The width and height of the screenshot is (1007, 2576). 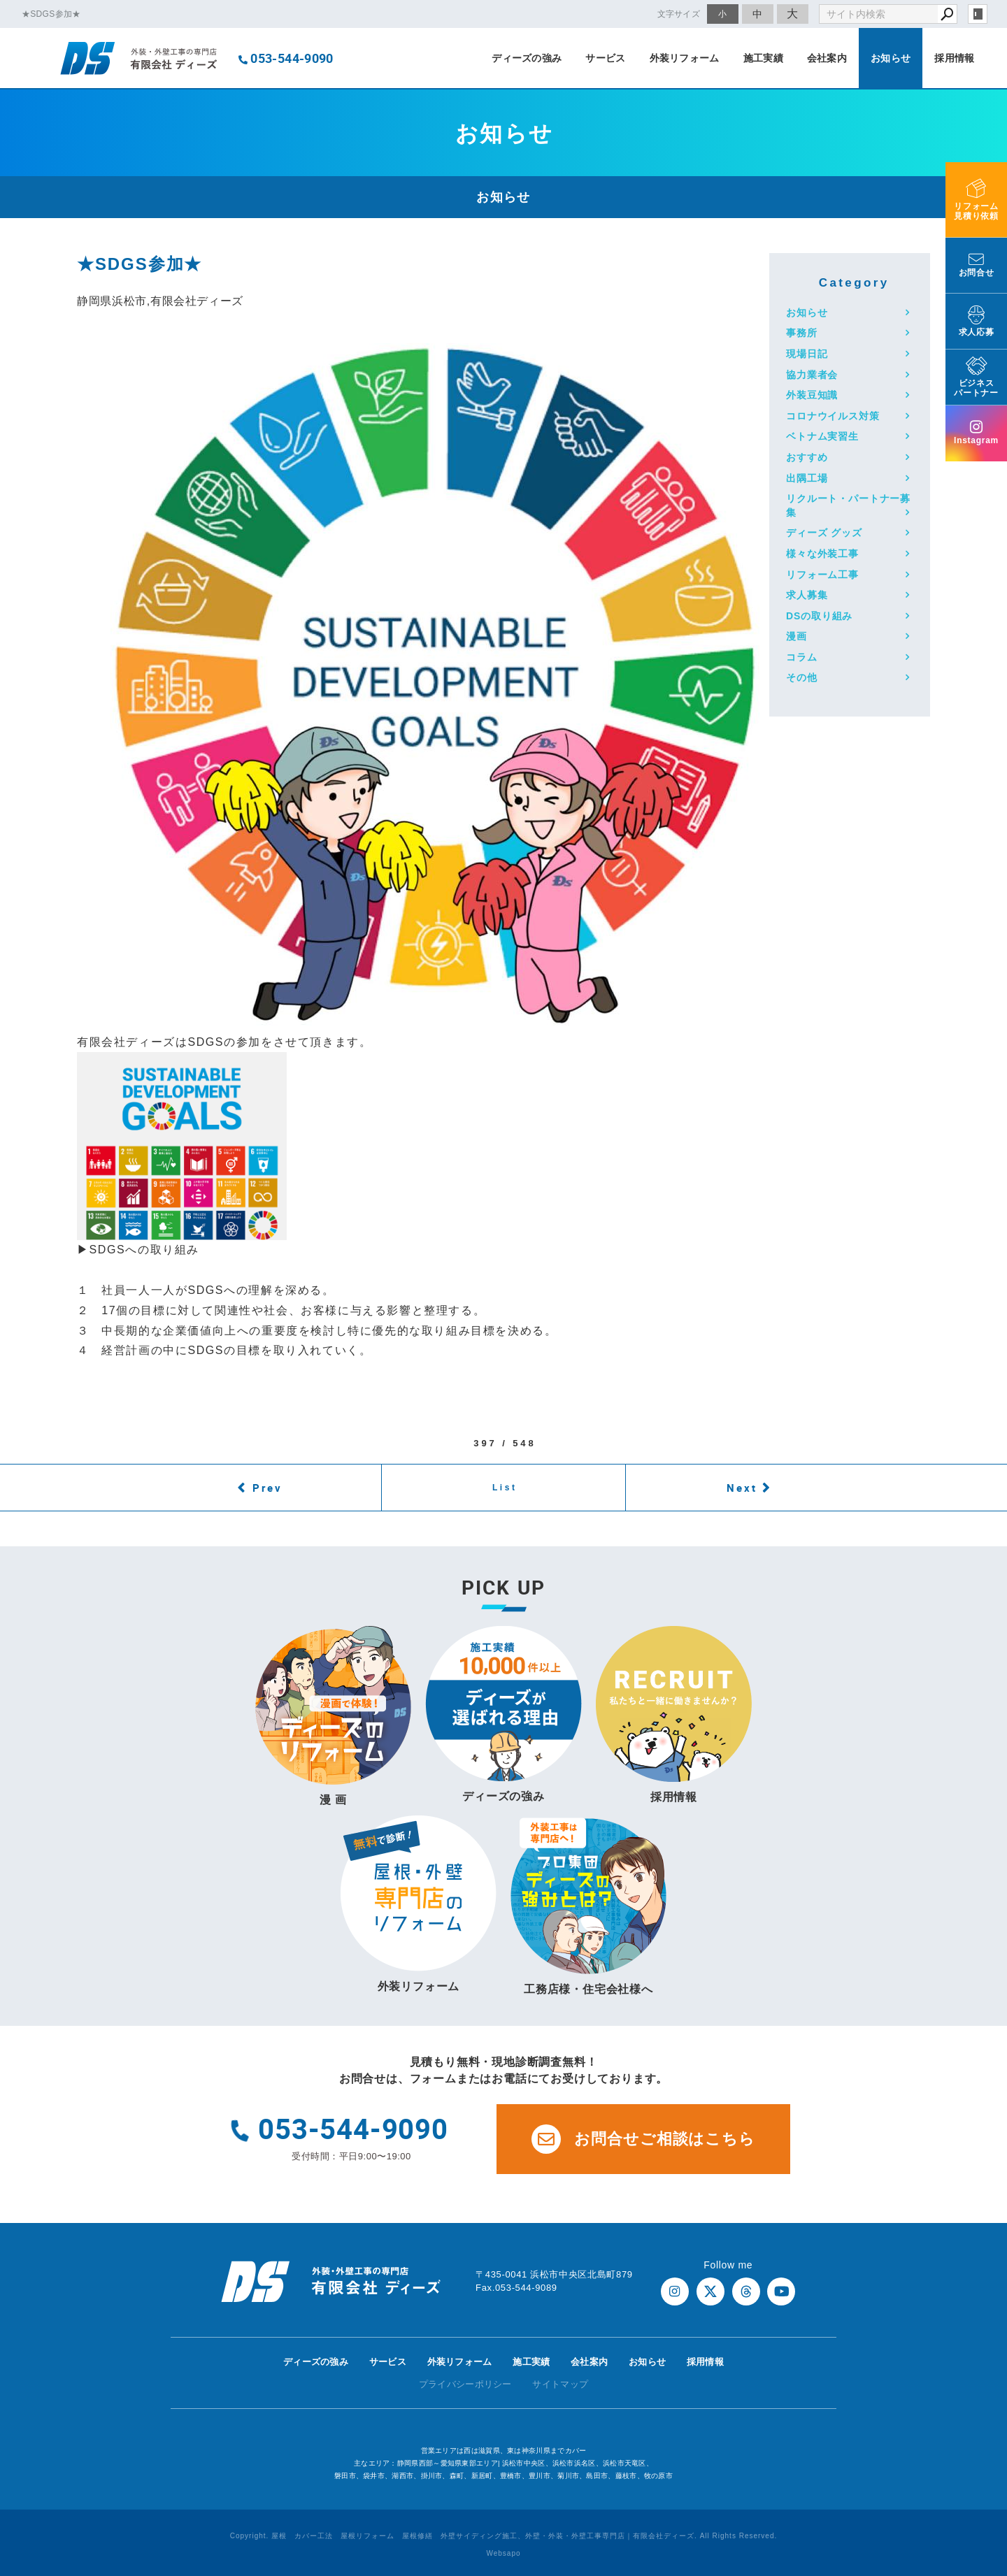 I want to click on 様々な外装工事, so click(x=822, y=553).